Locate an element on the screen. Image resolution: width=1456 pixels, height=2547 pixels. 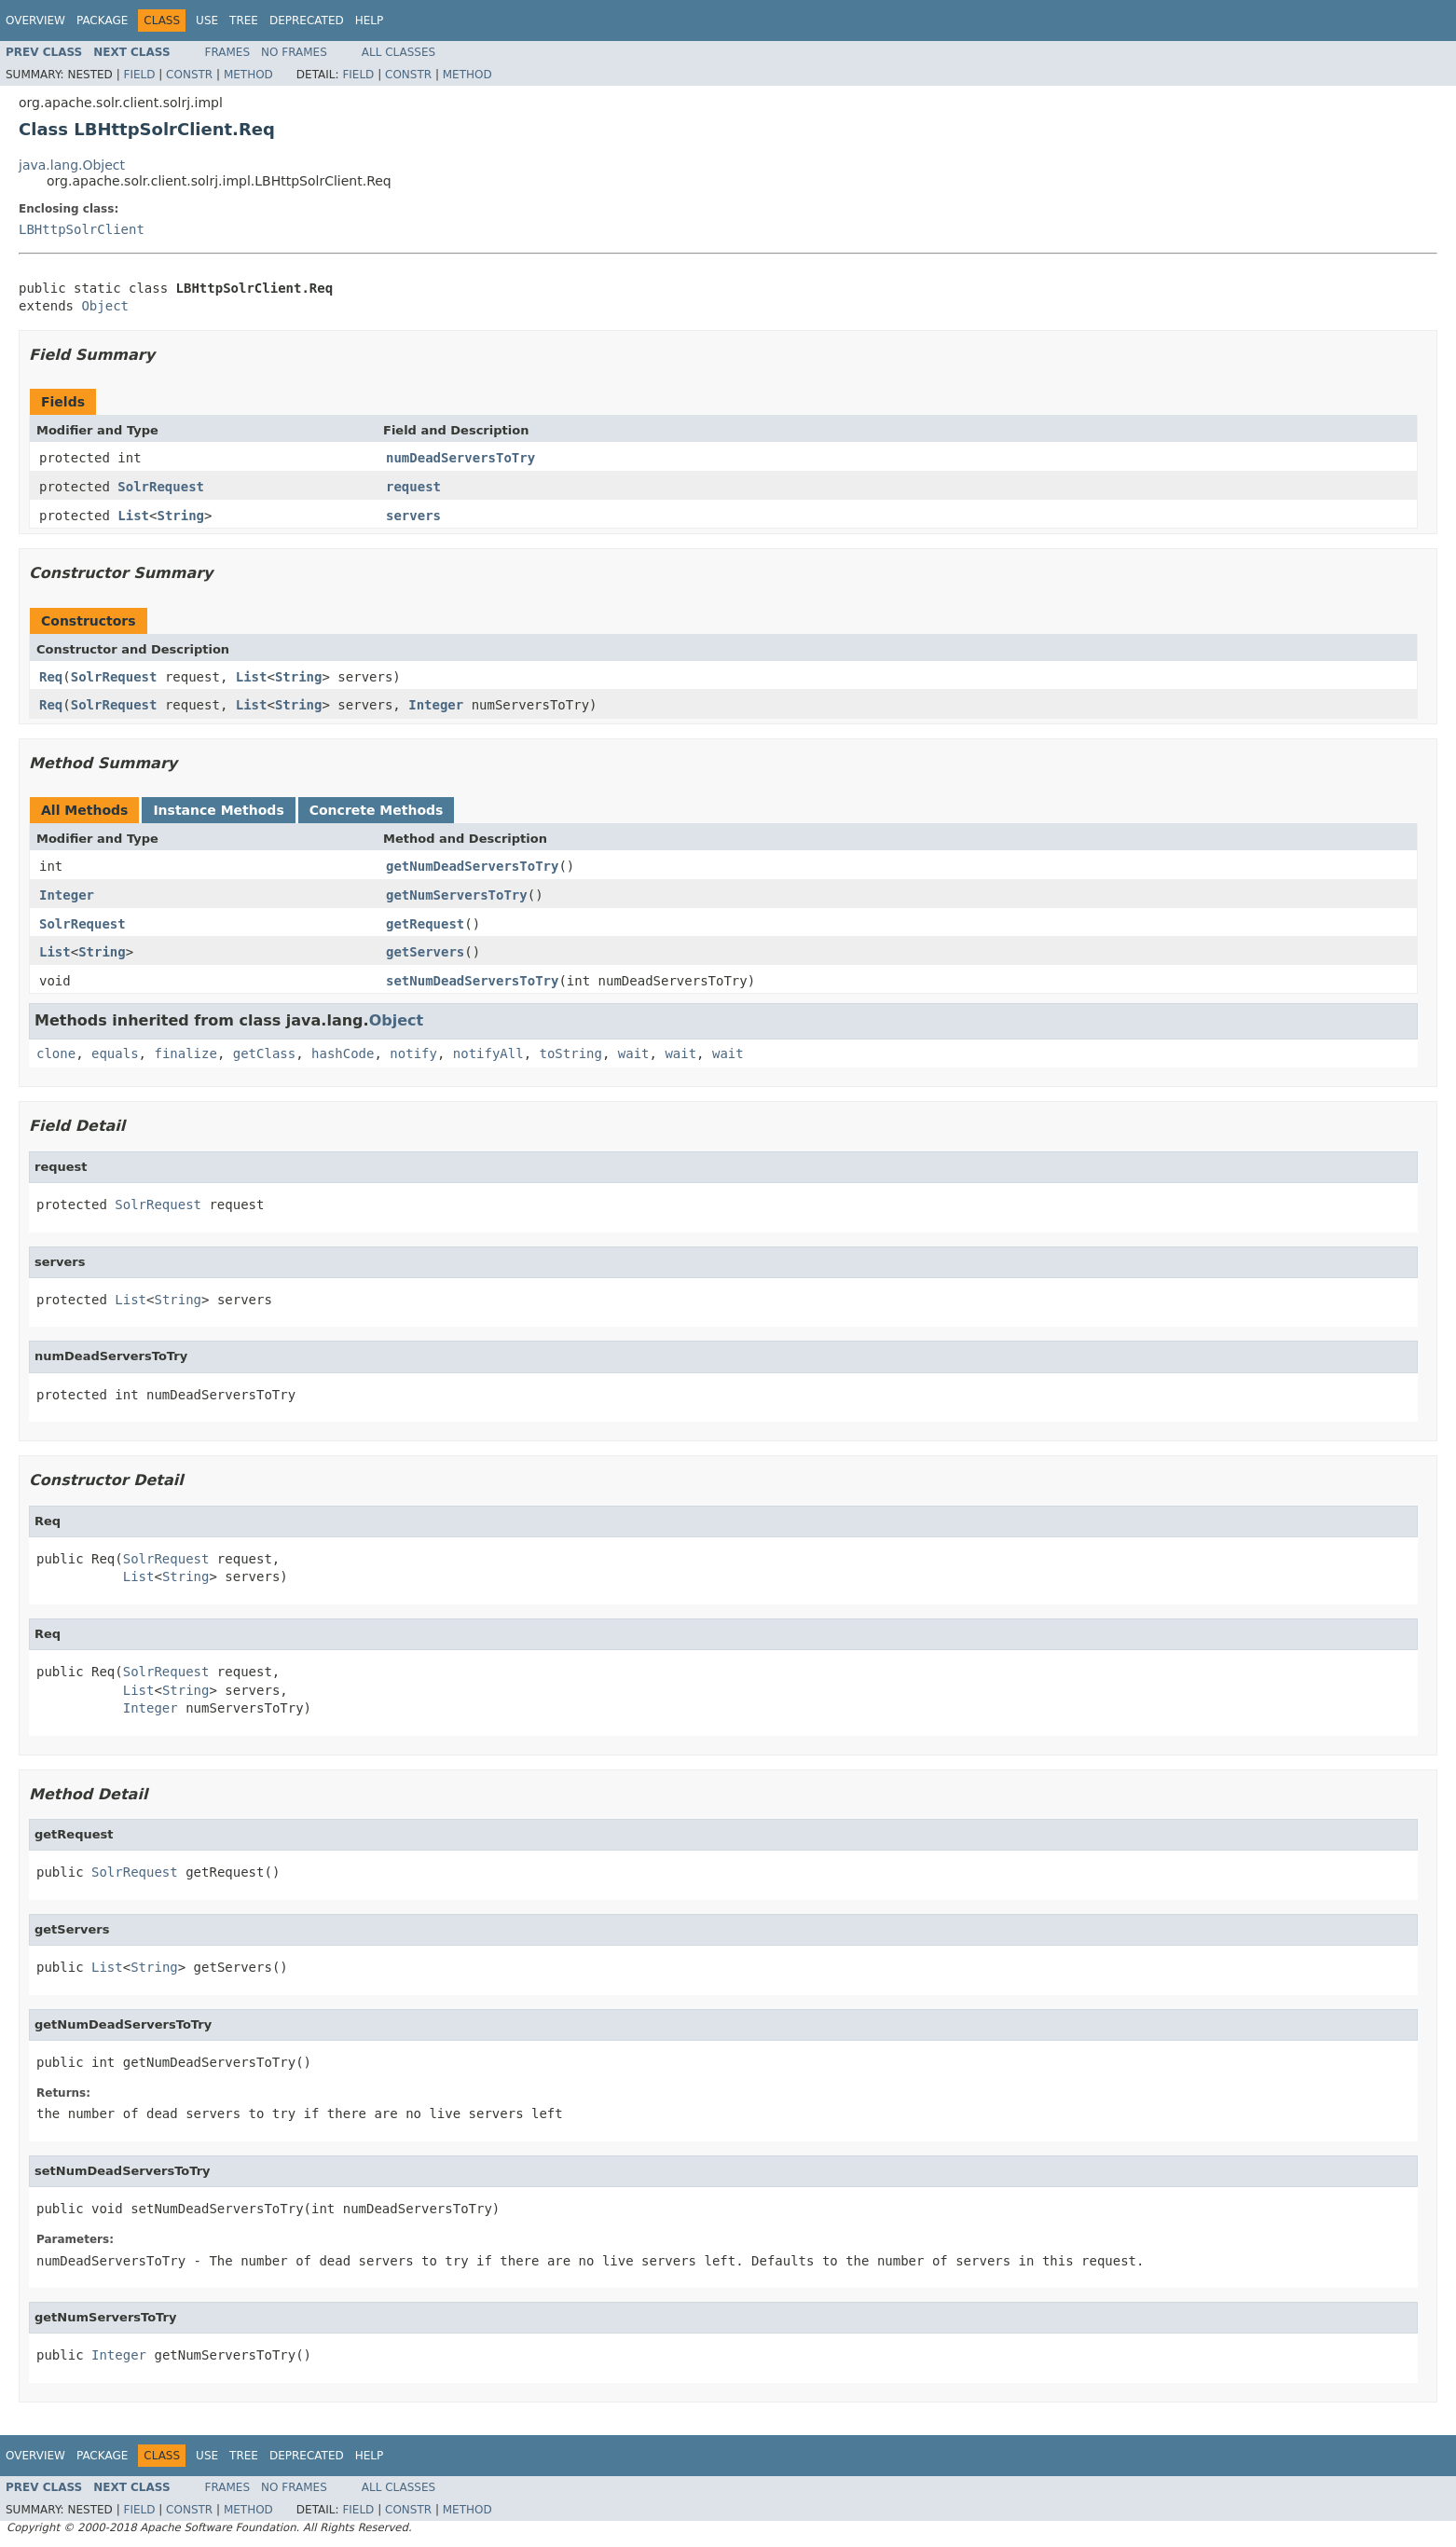
numDeadServersToTry is located at coordinates (460, 457).